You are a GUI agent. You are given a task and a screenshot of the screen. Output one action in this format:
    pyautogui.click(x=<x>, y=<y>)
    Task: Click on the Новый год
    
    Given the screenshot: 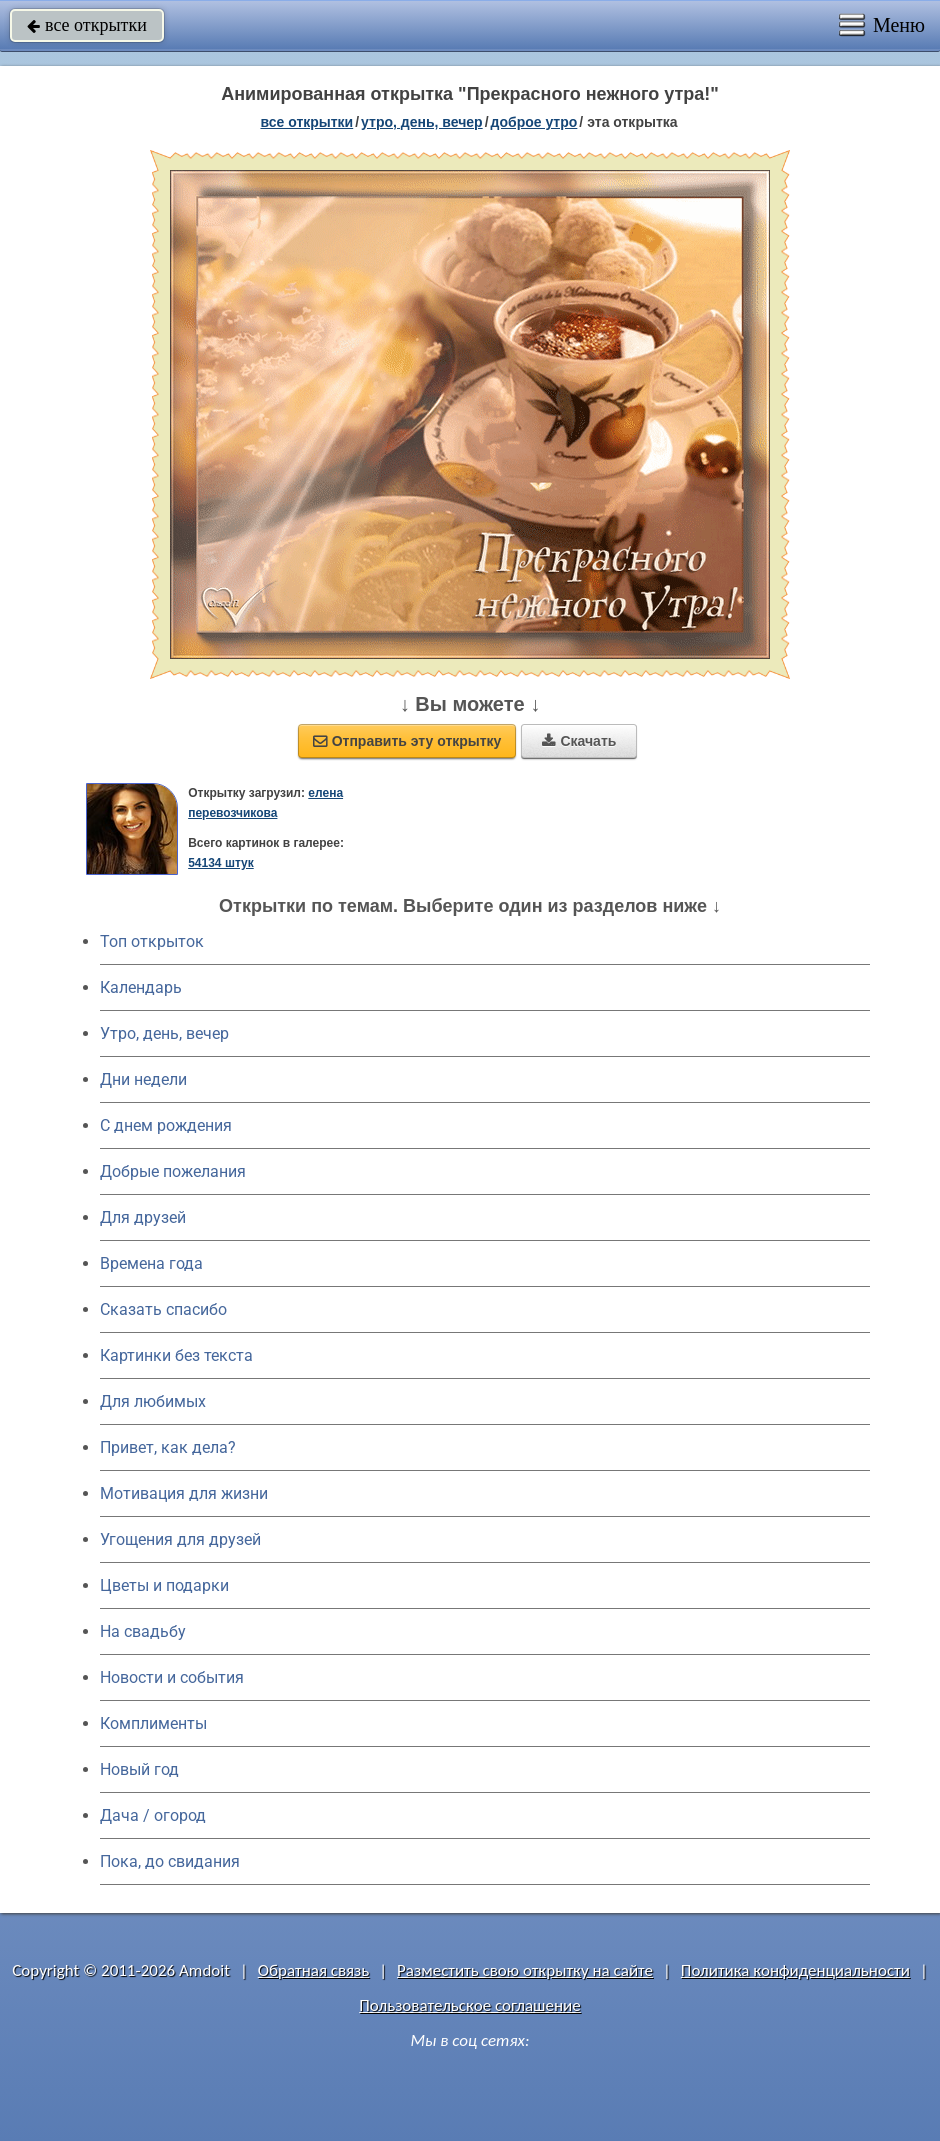 What is the action you would take?
    pyautogui.click(x=139, y=1769)
    